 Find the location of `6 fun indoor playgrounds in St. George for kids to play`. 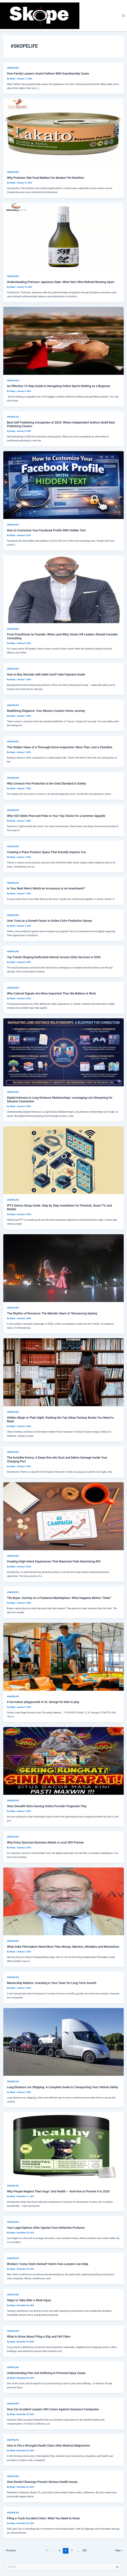

6 fun indoor playgrounds in St. George for kids to play is located at coordinates (43, 1702).